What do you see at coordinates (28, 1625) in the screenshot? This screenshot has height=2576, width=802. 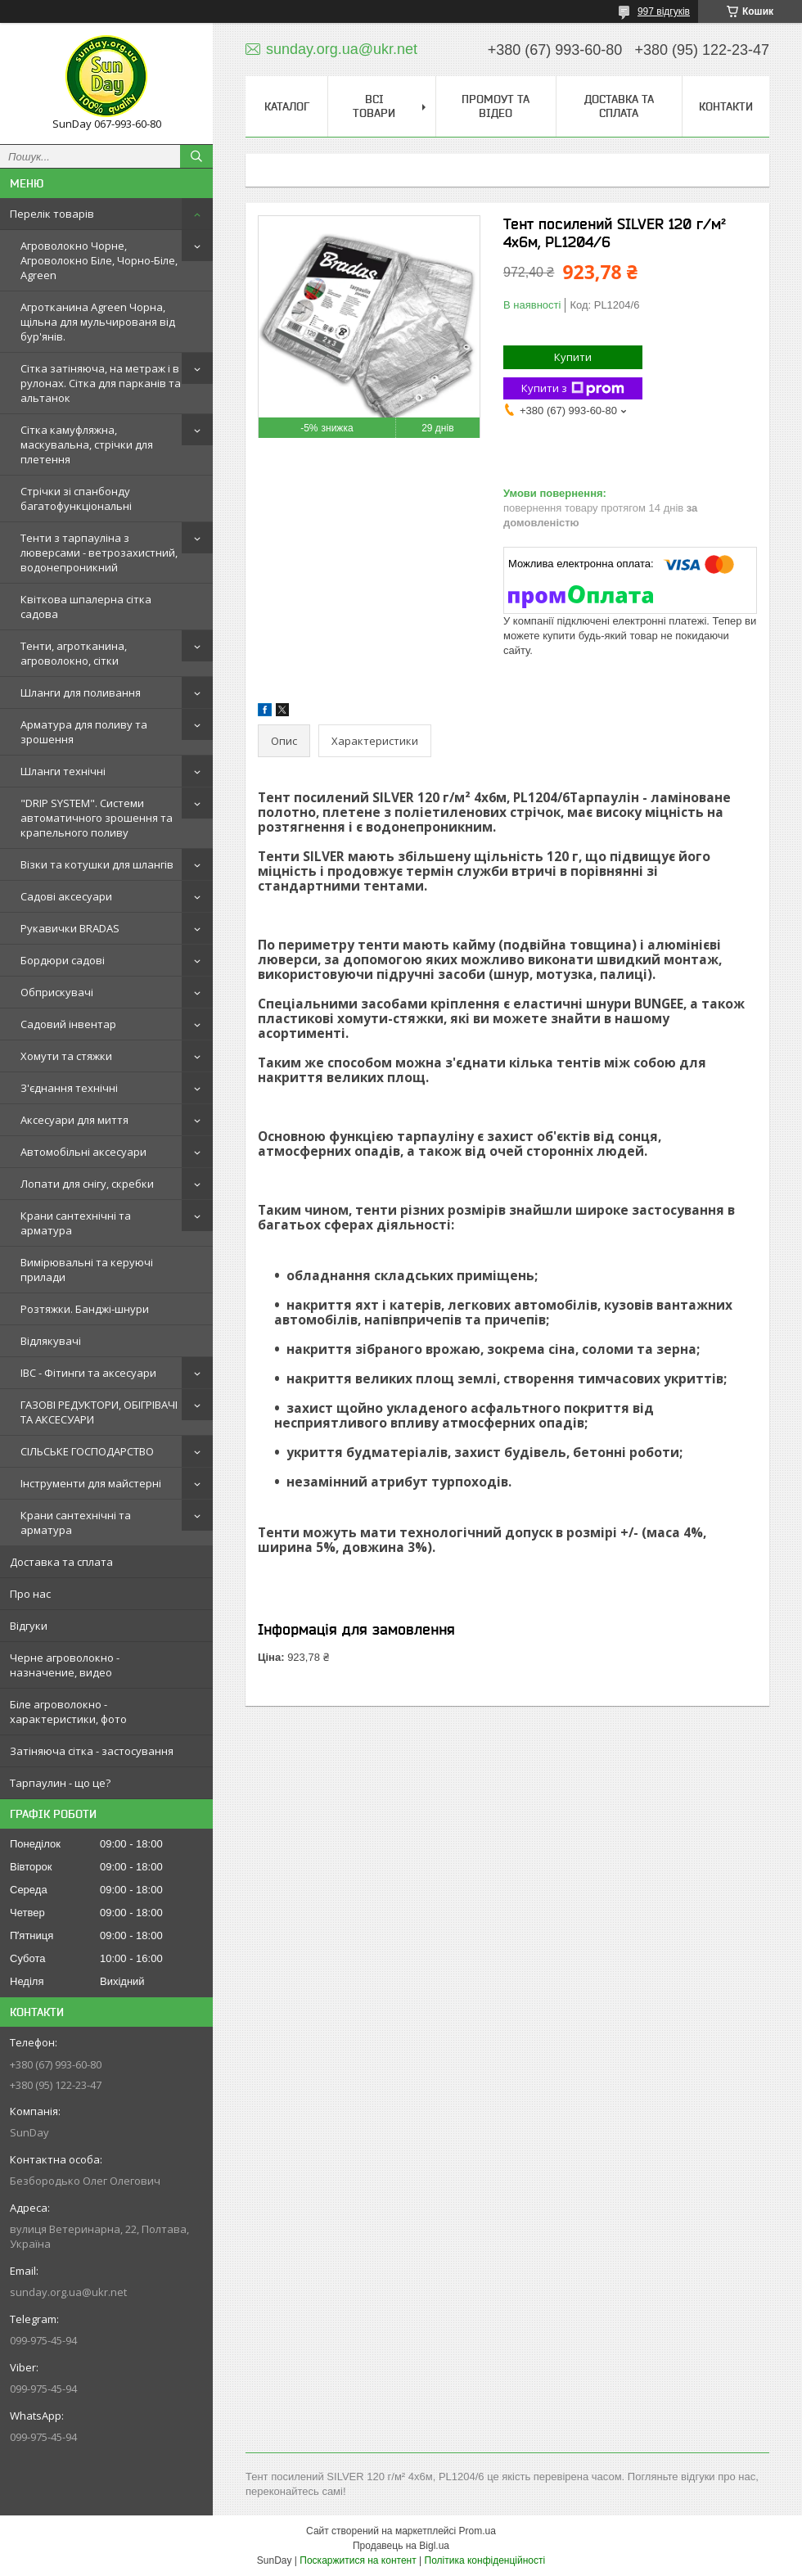 I see `Відгуки` at bounding box center [28, 1625].